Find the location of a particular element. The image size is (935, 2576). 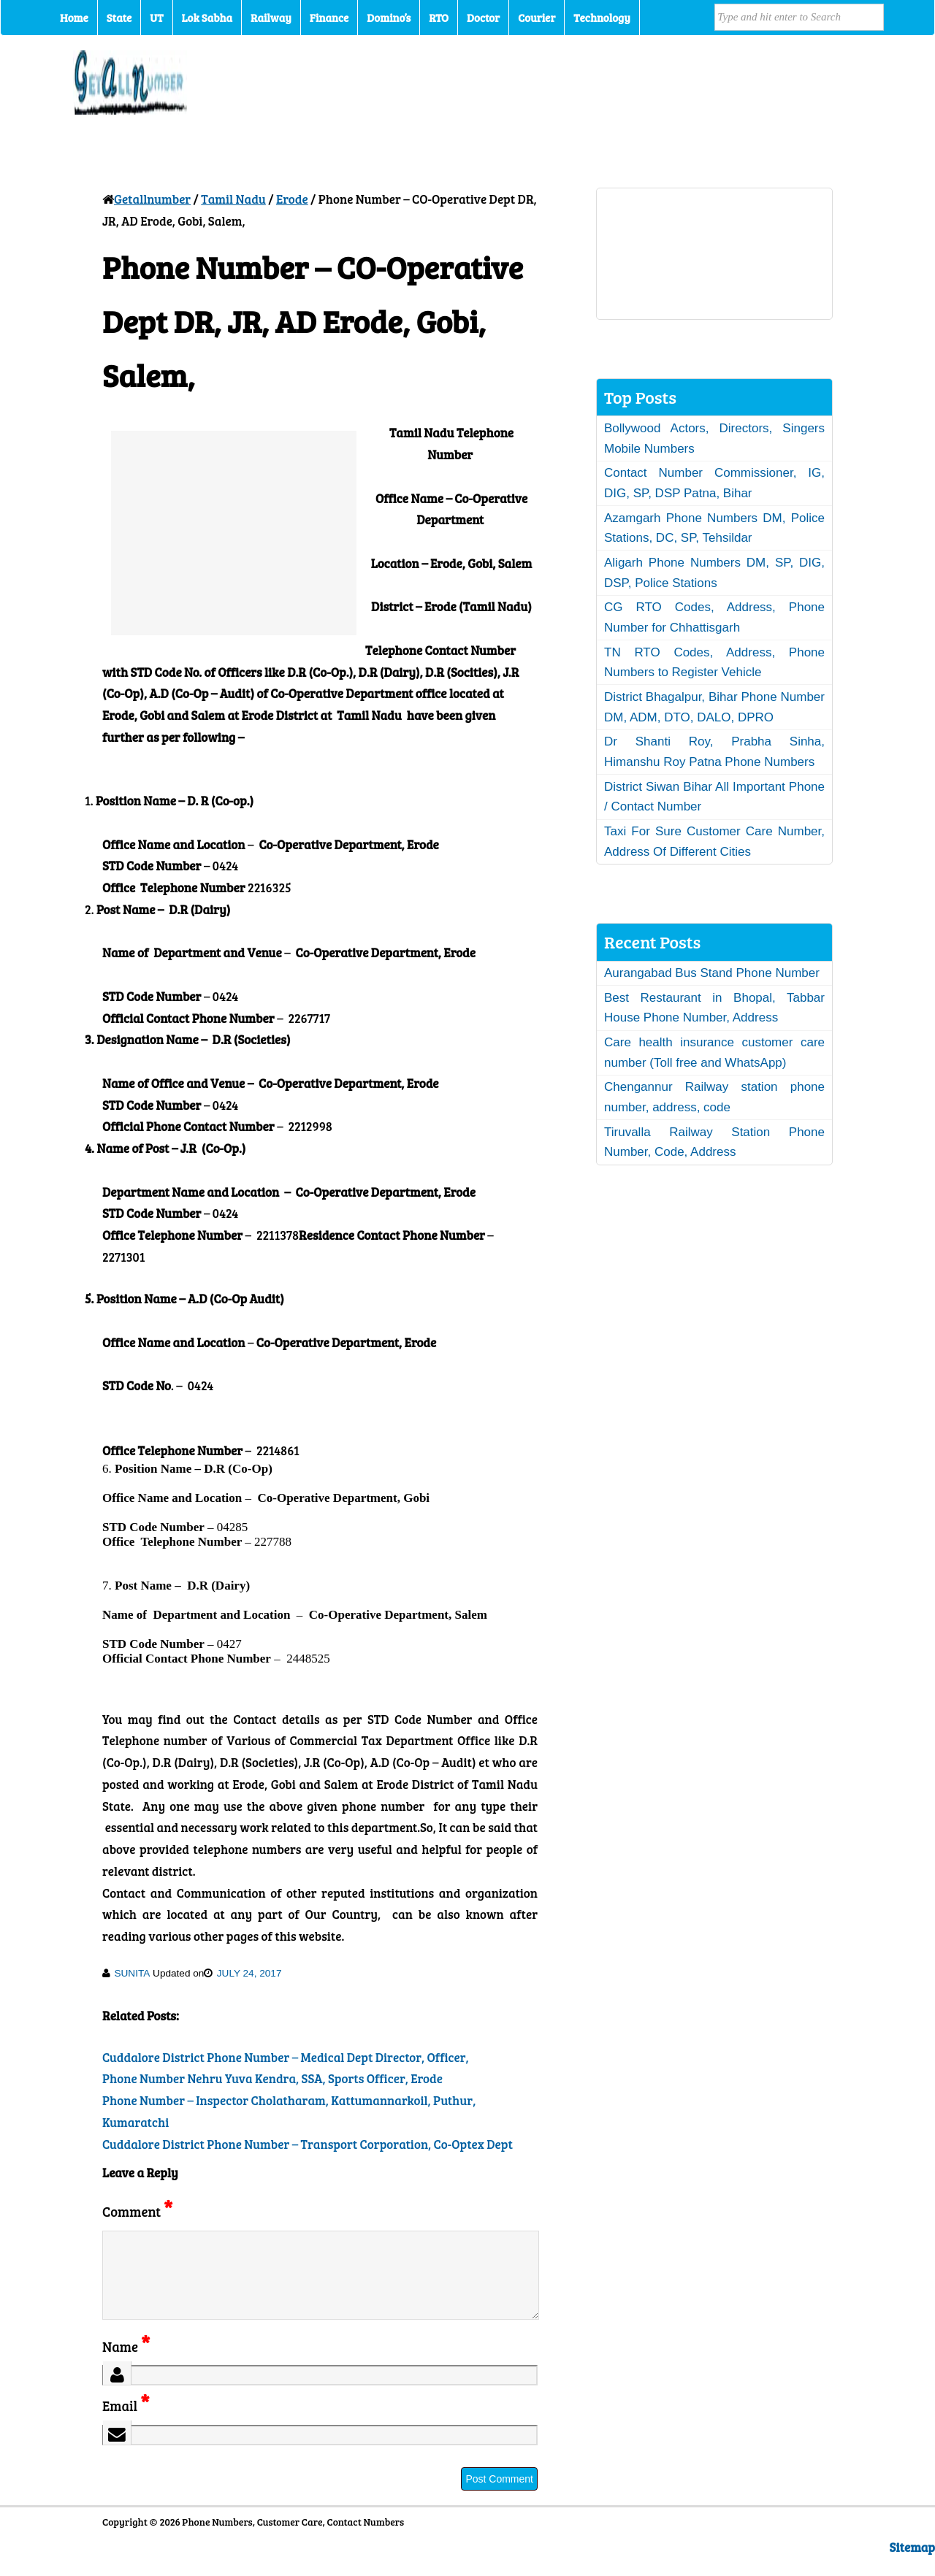

Finance is located at coordinates (329, 17).